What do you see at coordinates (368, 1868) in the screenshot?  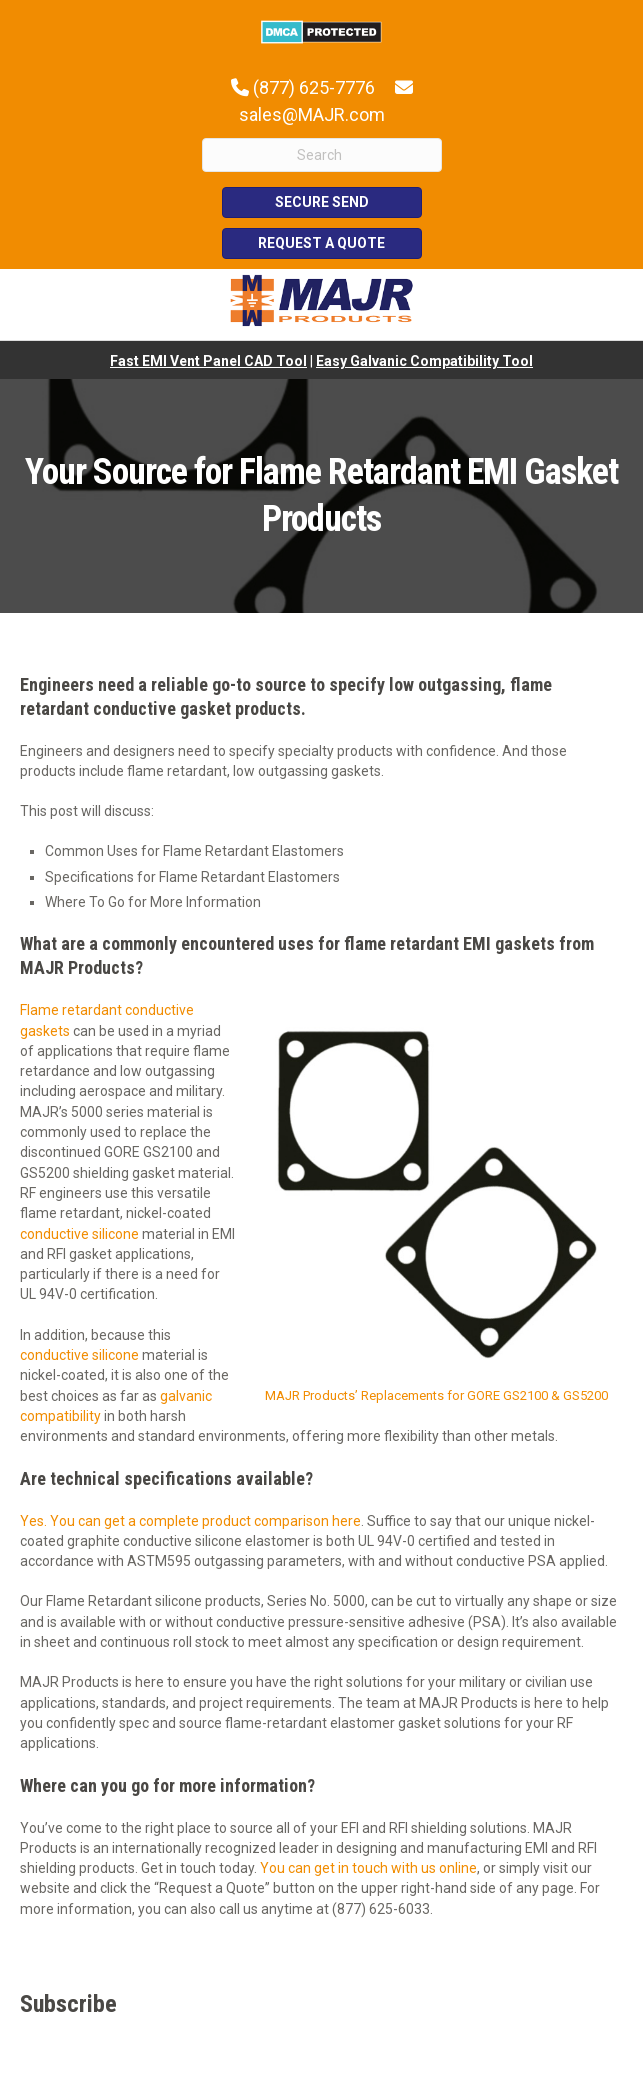 I see `You can get in touch with us online` at bounding box center [368, 1868].